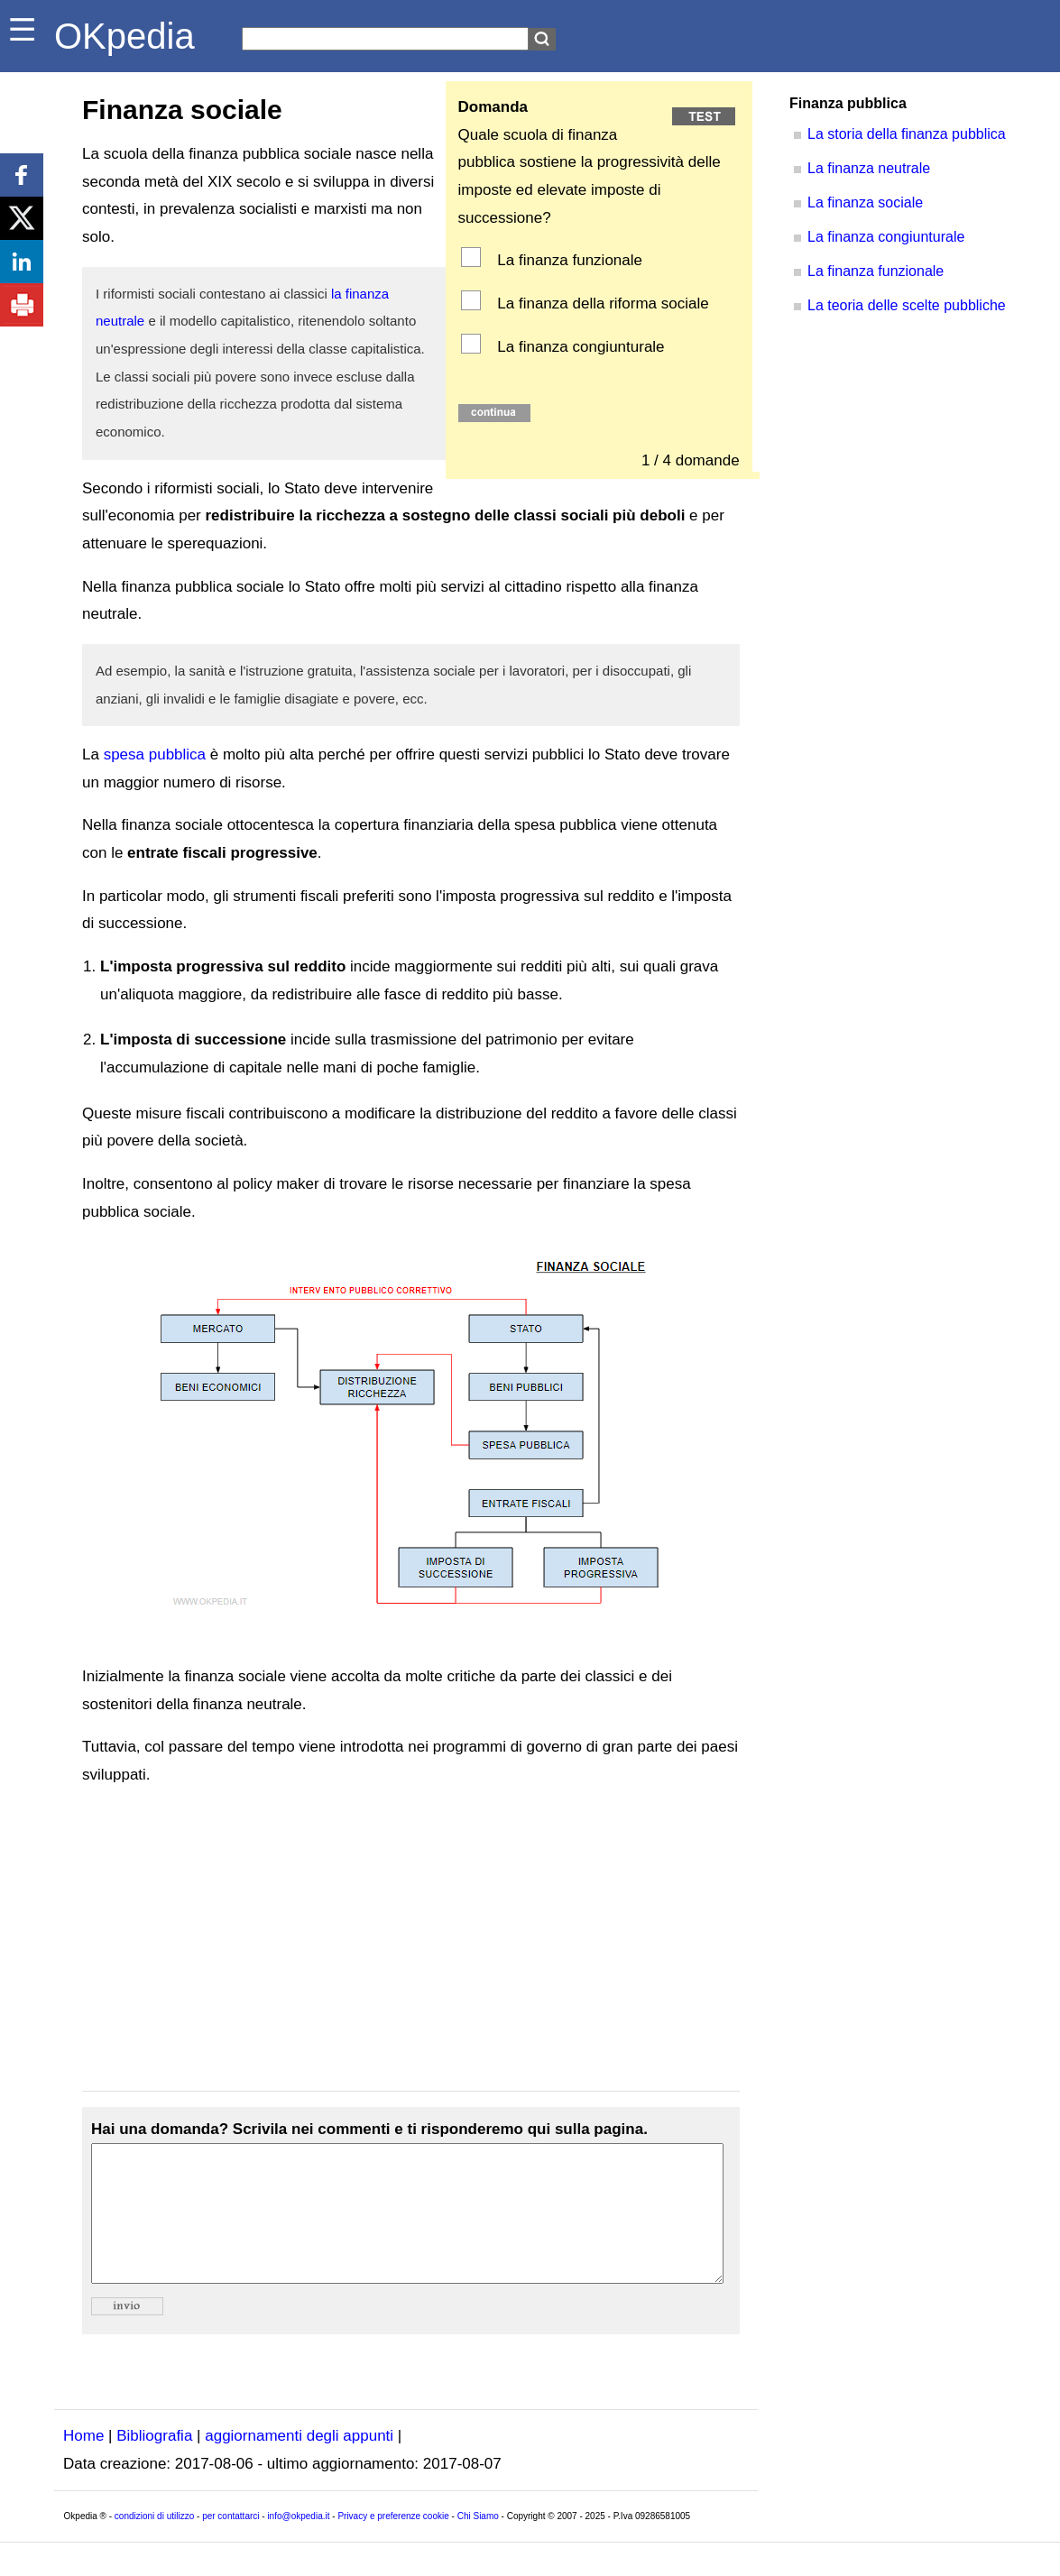  I want to click on La teoria delle scelte pubbliche, so click(906, 305).